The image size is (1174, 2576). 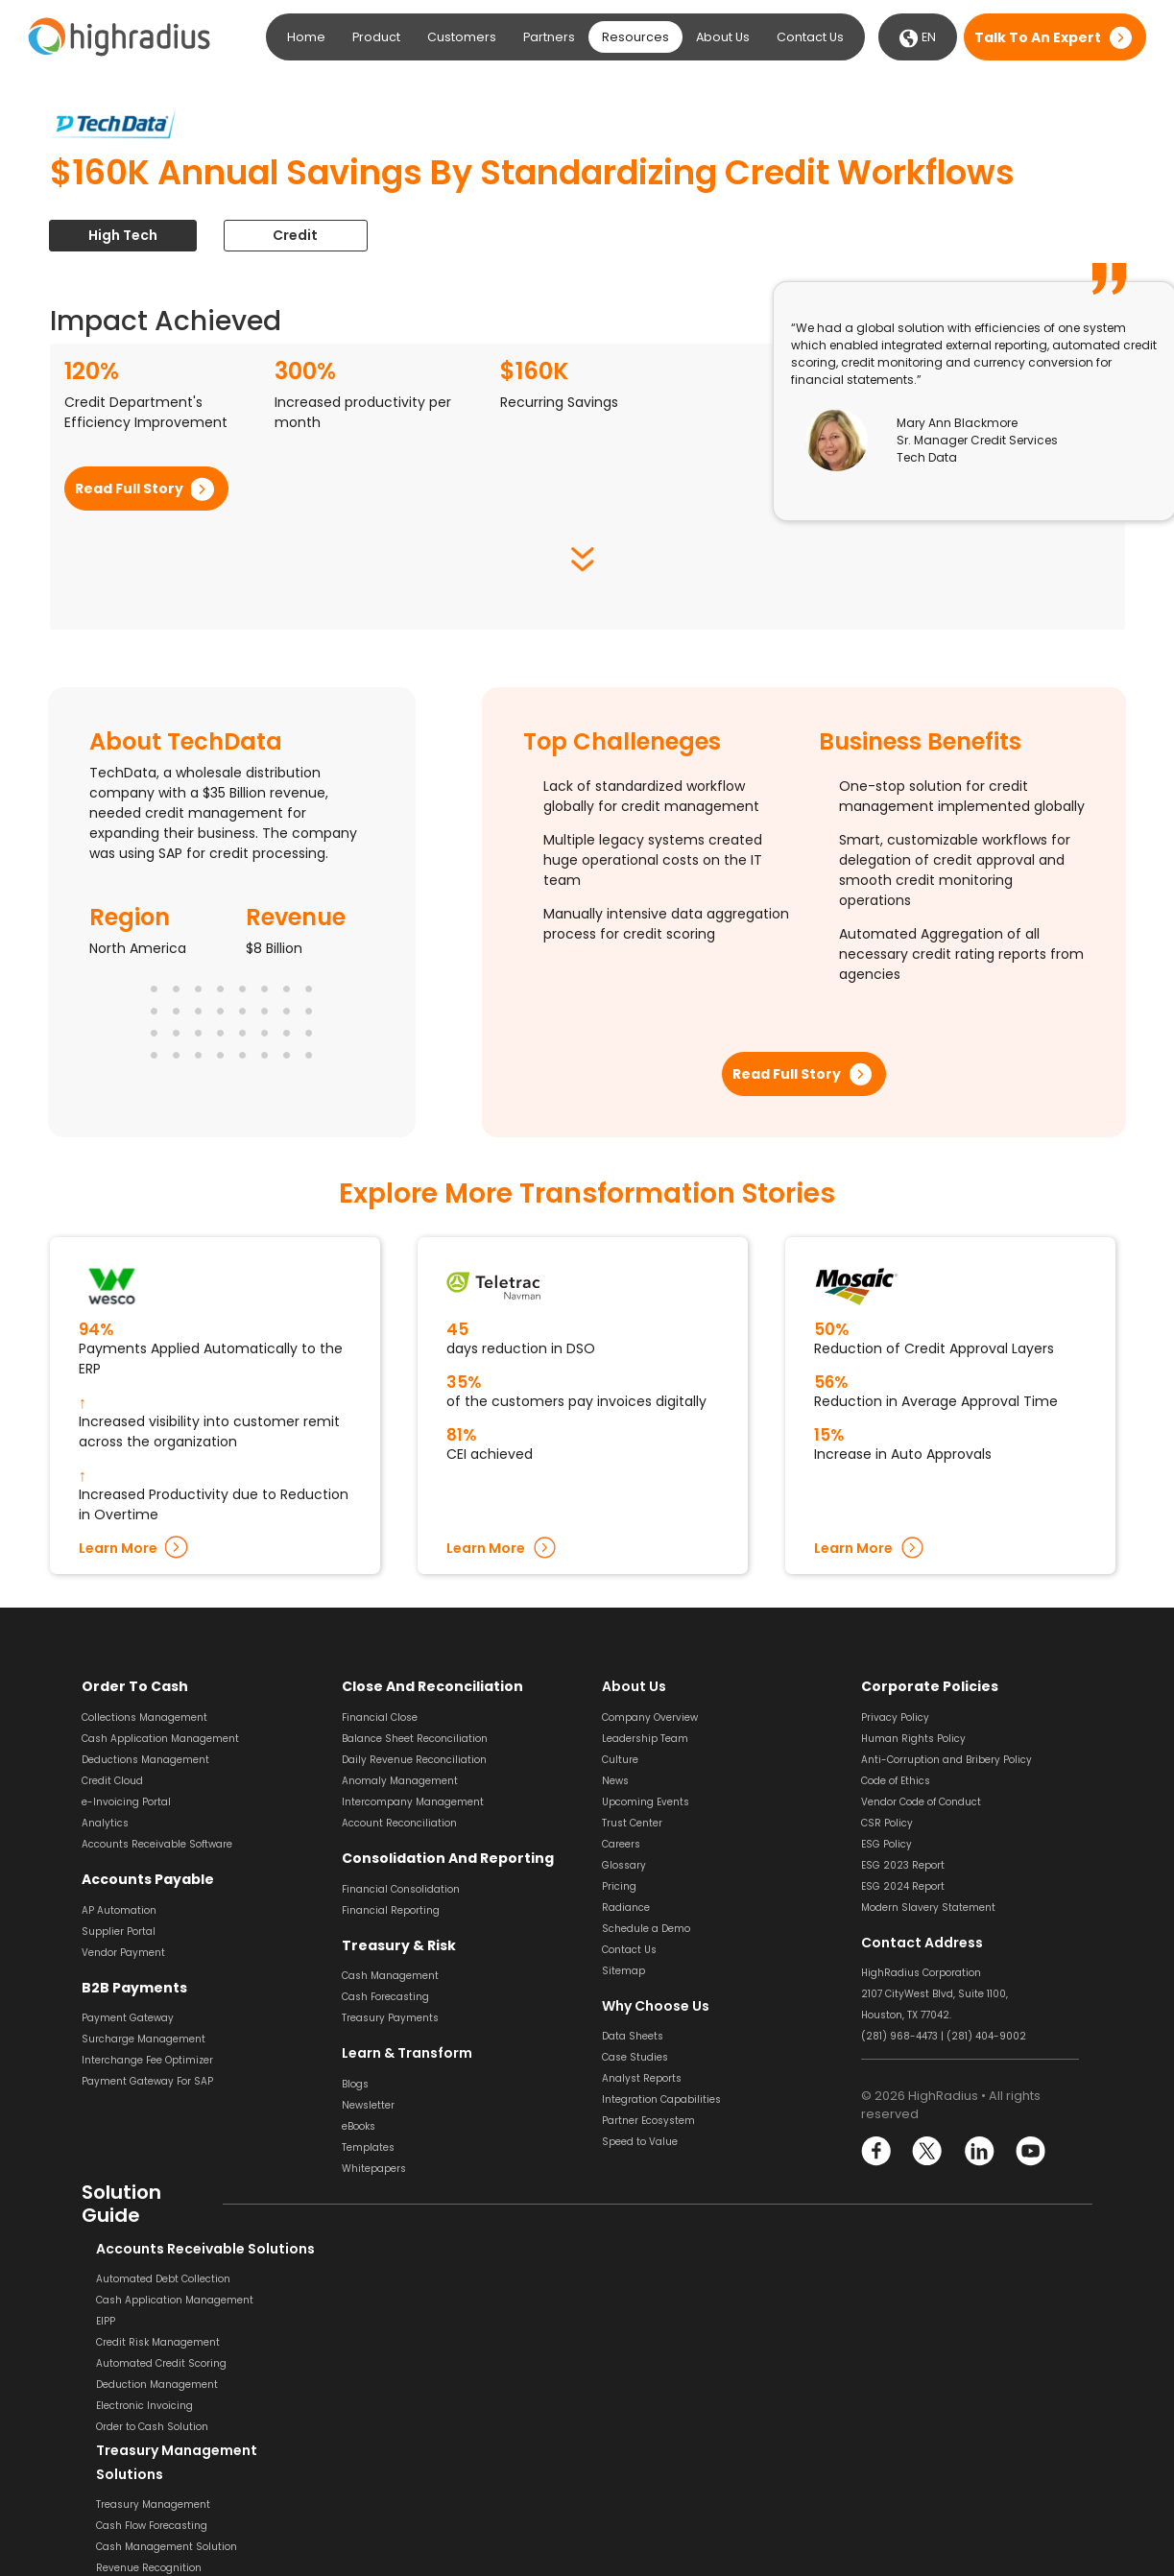 I want to click on News, so click(x=615, y=1781).